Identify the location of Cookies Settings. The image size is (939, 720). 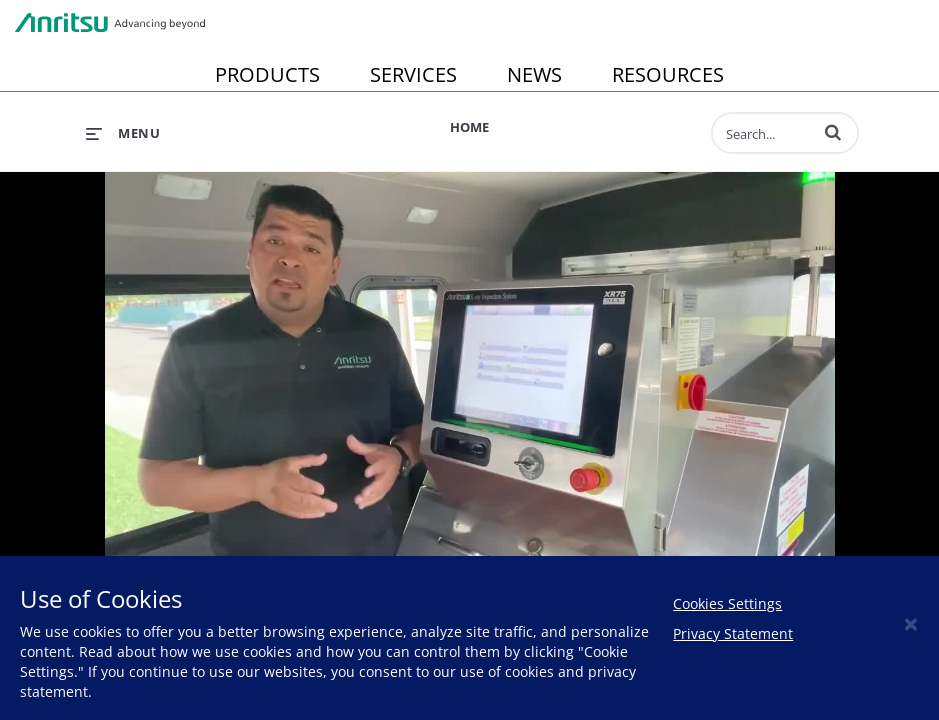
(727, 603).